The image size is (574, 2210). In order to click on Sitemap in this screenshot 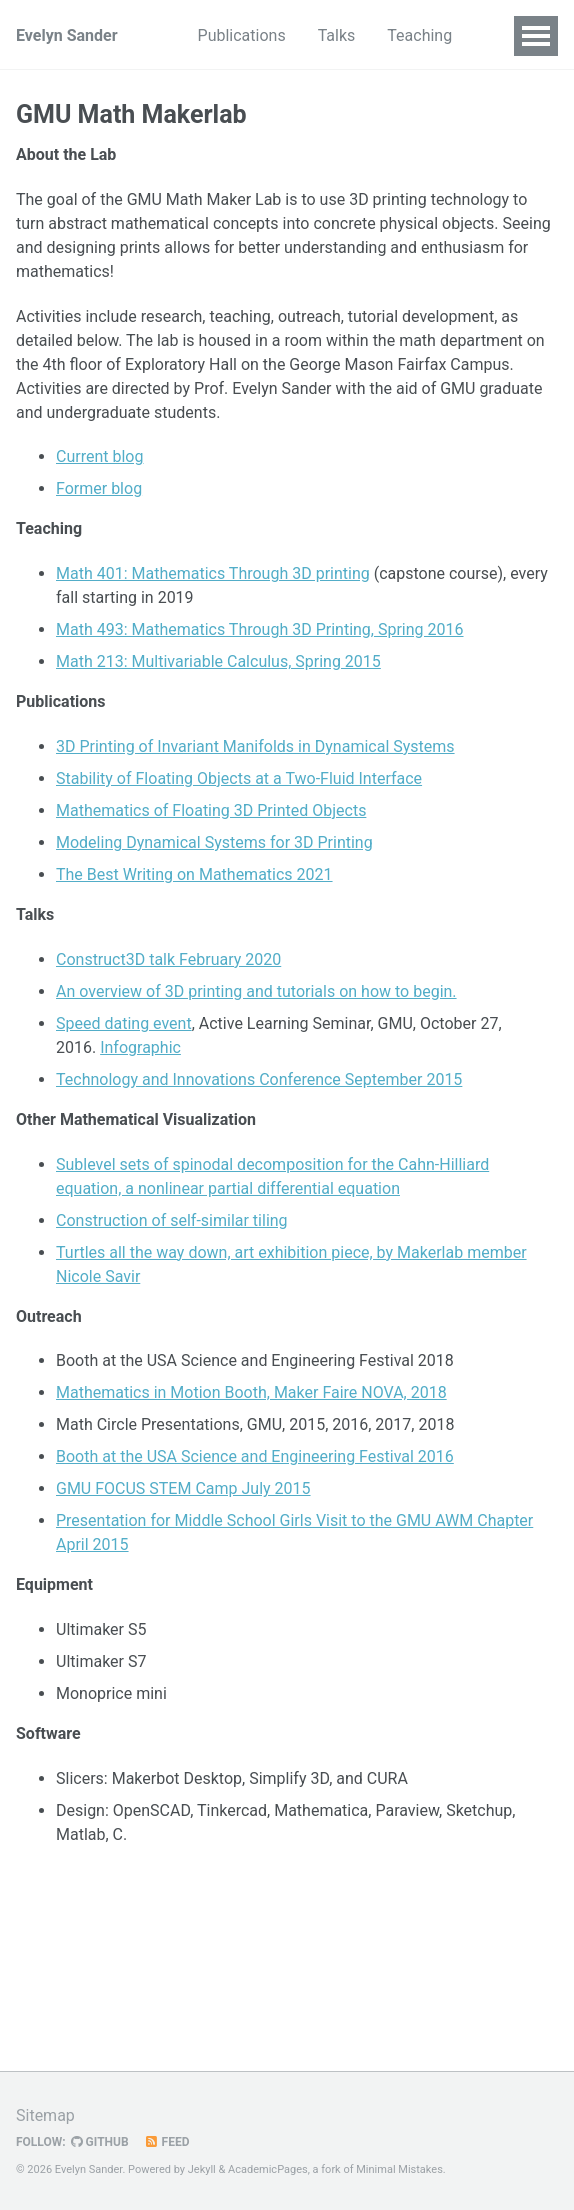, I will do `click(45, 2115)`.